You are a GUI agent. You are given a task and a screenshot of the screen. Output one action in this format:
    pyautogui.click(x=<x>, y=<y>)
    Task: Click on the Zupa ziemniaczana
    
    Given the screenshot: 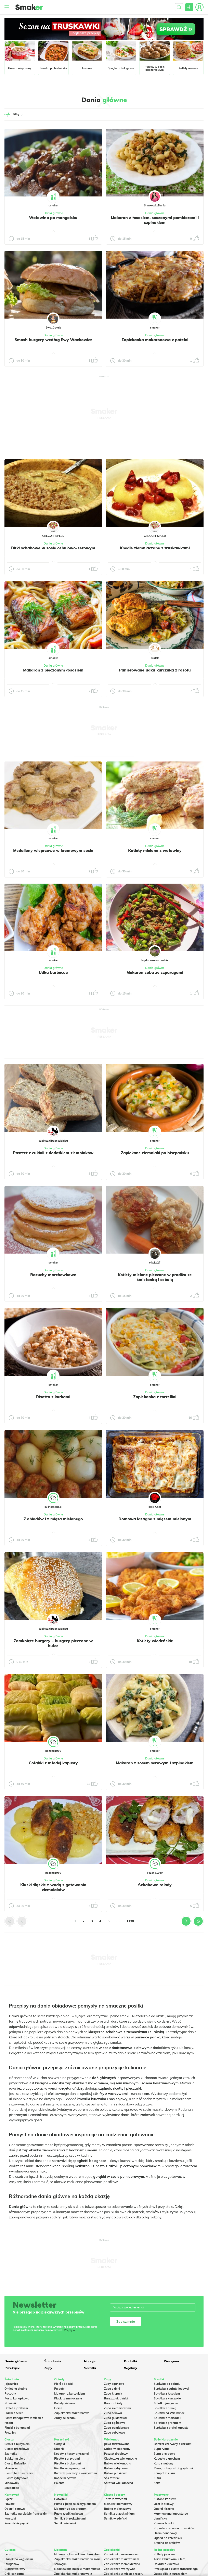 What is the action you would take?
    pyautogui.click(x=117, y=2408)
    